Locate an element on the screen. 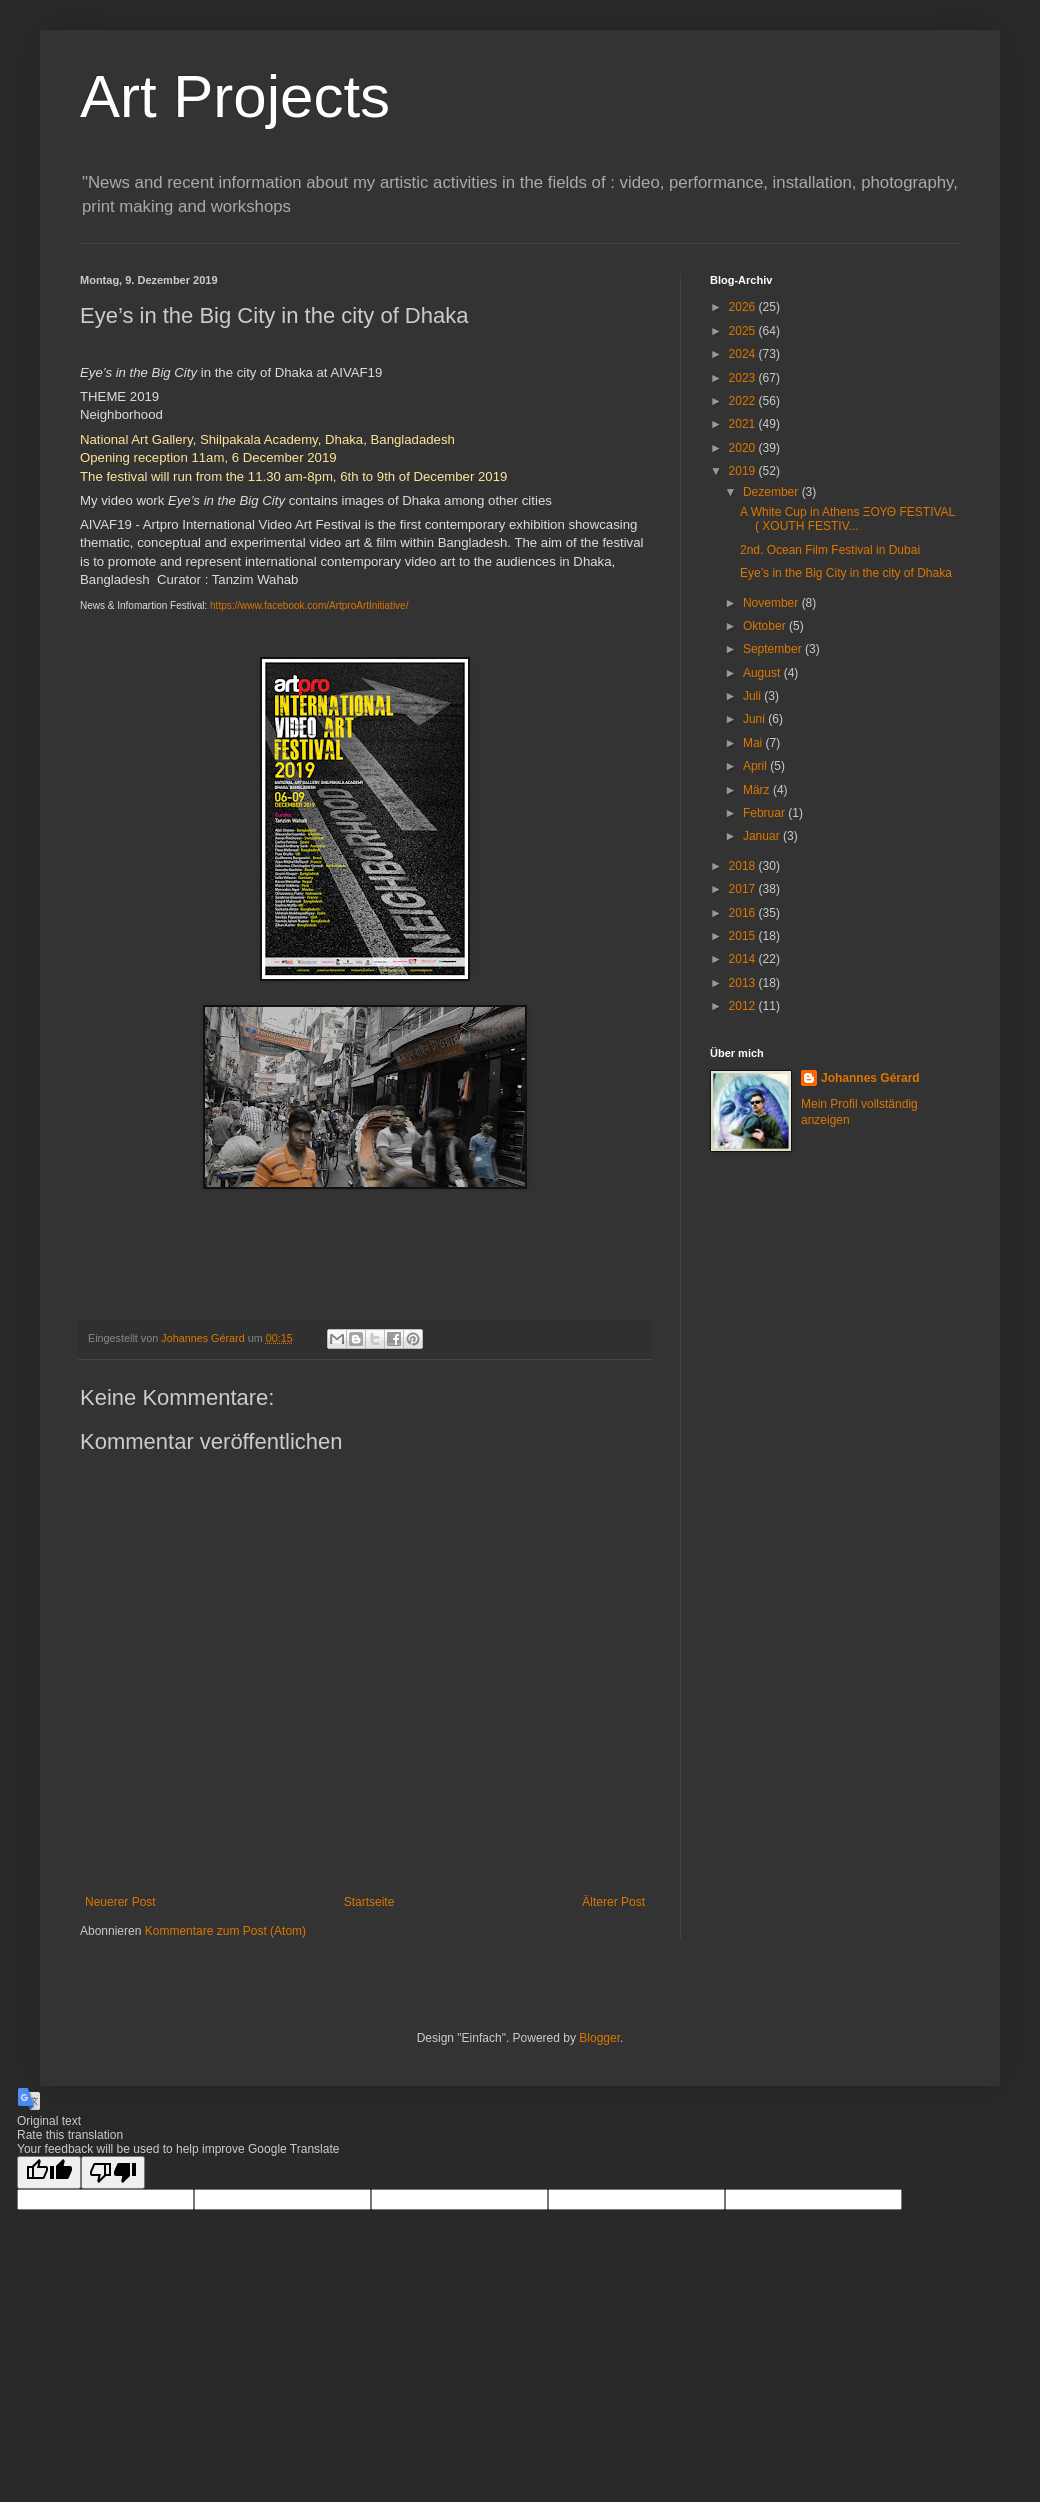 Image resolution: width=1040 pixels, height=2502 pixels. 2015 is located at coordinates (744, 936).